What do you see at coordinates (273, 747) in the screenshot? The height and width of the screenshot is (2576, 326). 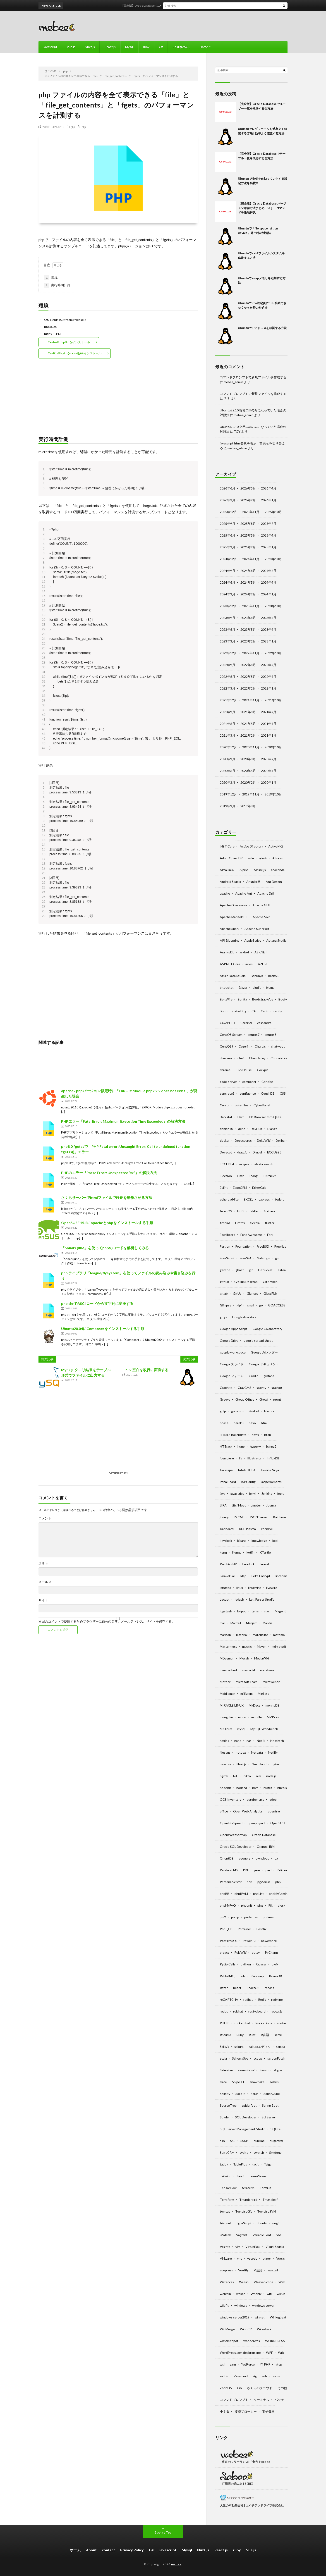 I see `2020年10月` at bounding box center [273, 747].